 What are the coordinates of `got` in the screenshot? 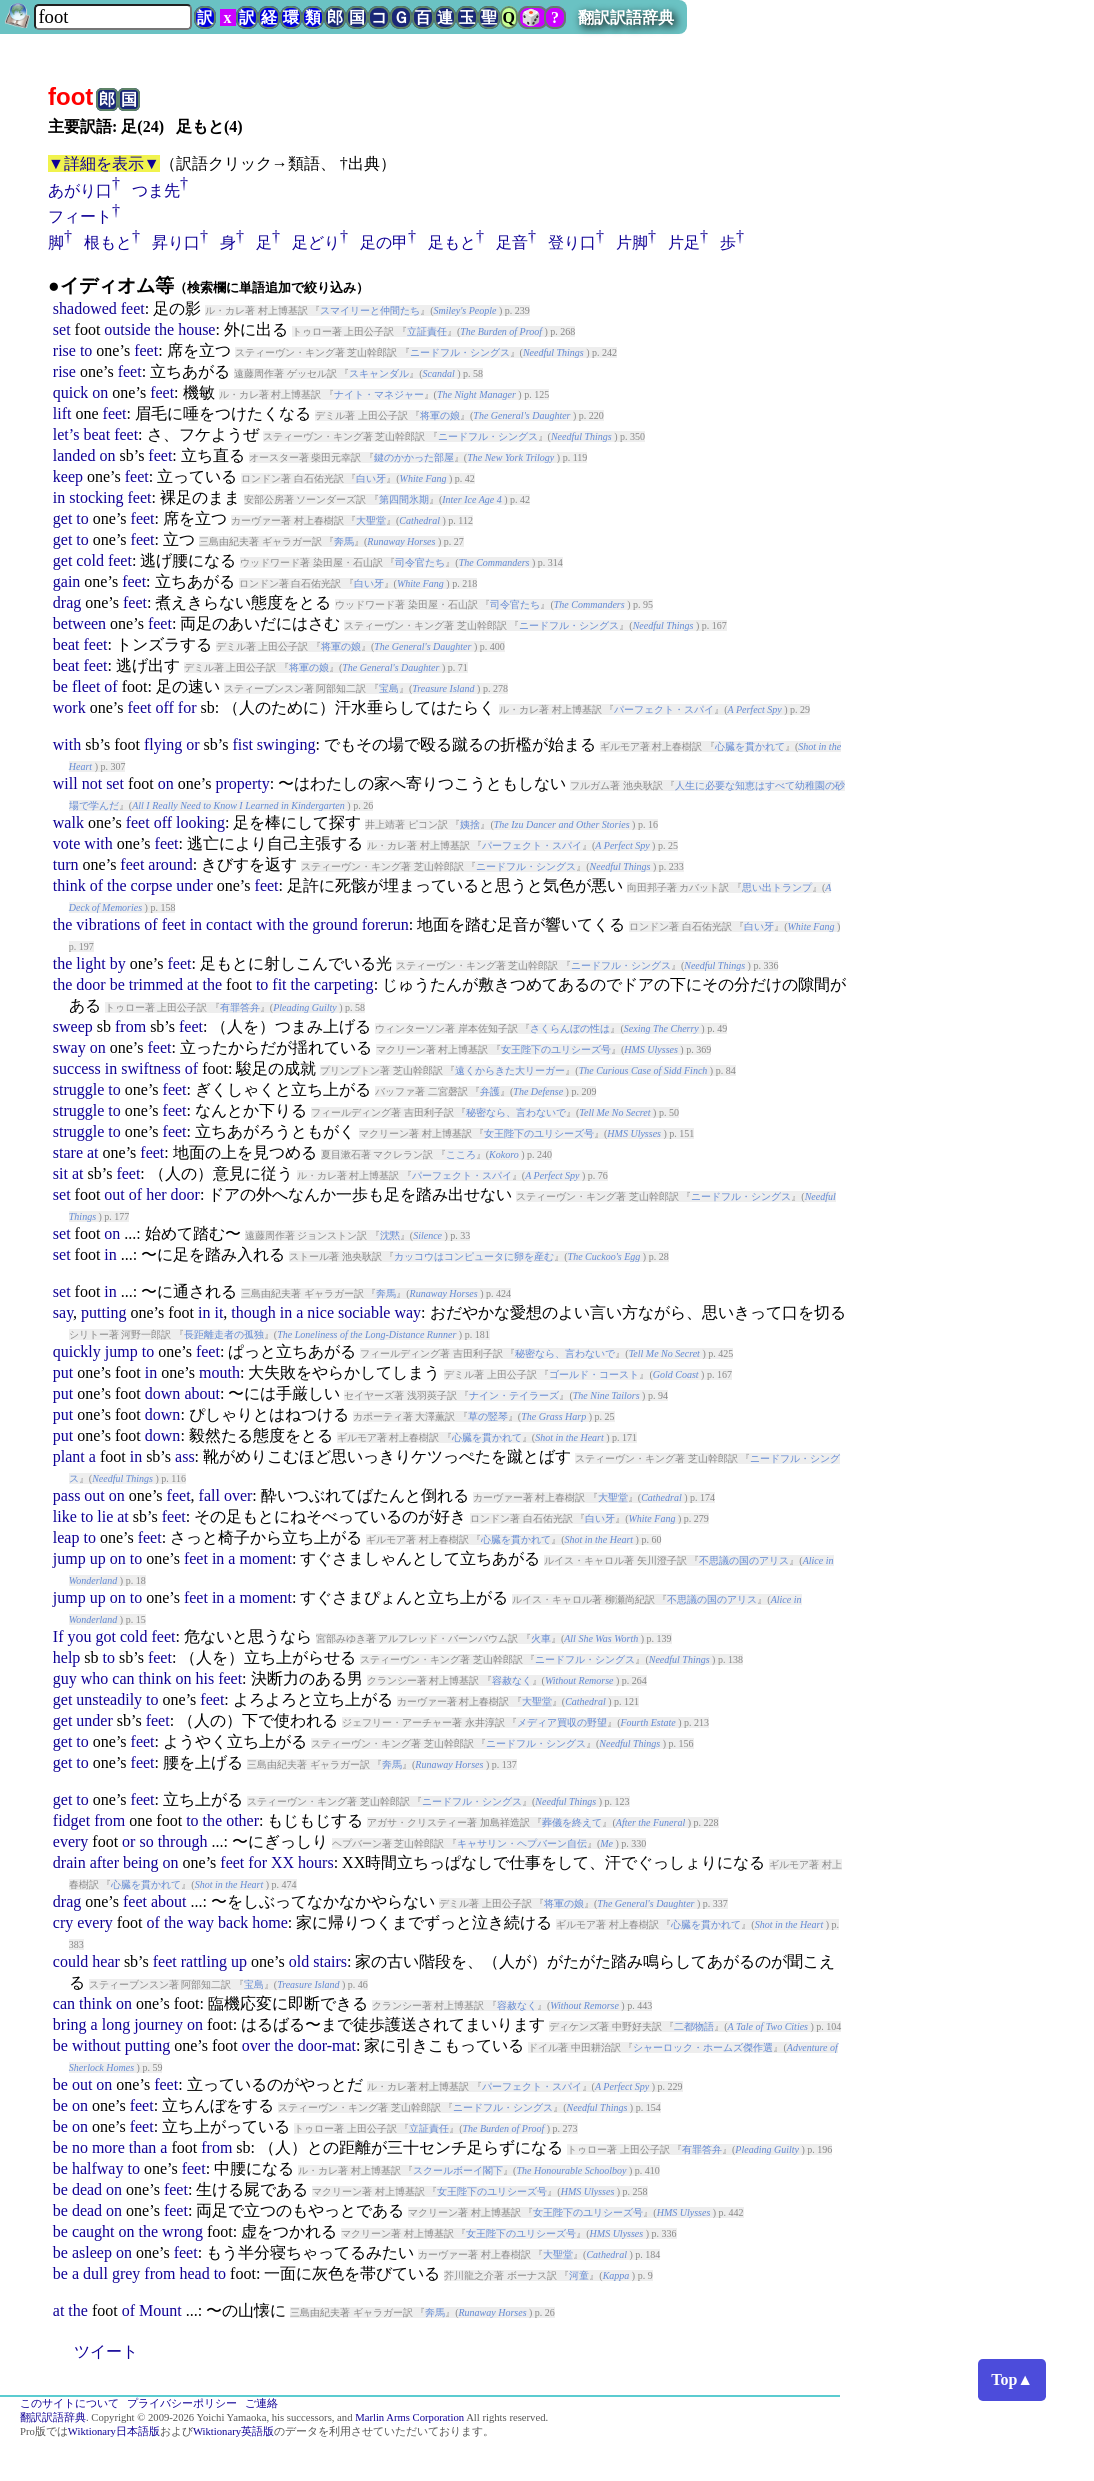 It's located at (105, 1636).